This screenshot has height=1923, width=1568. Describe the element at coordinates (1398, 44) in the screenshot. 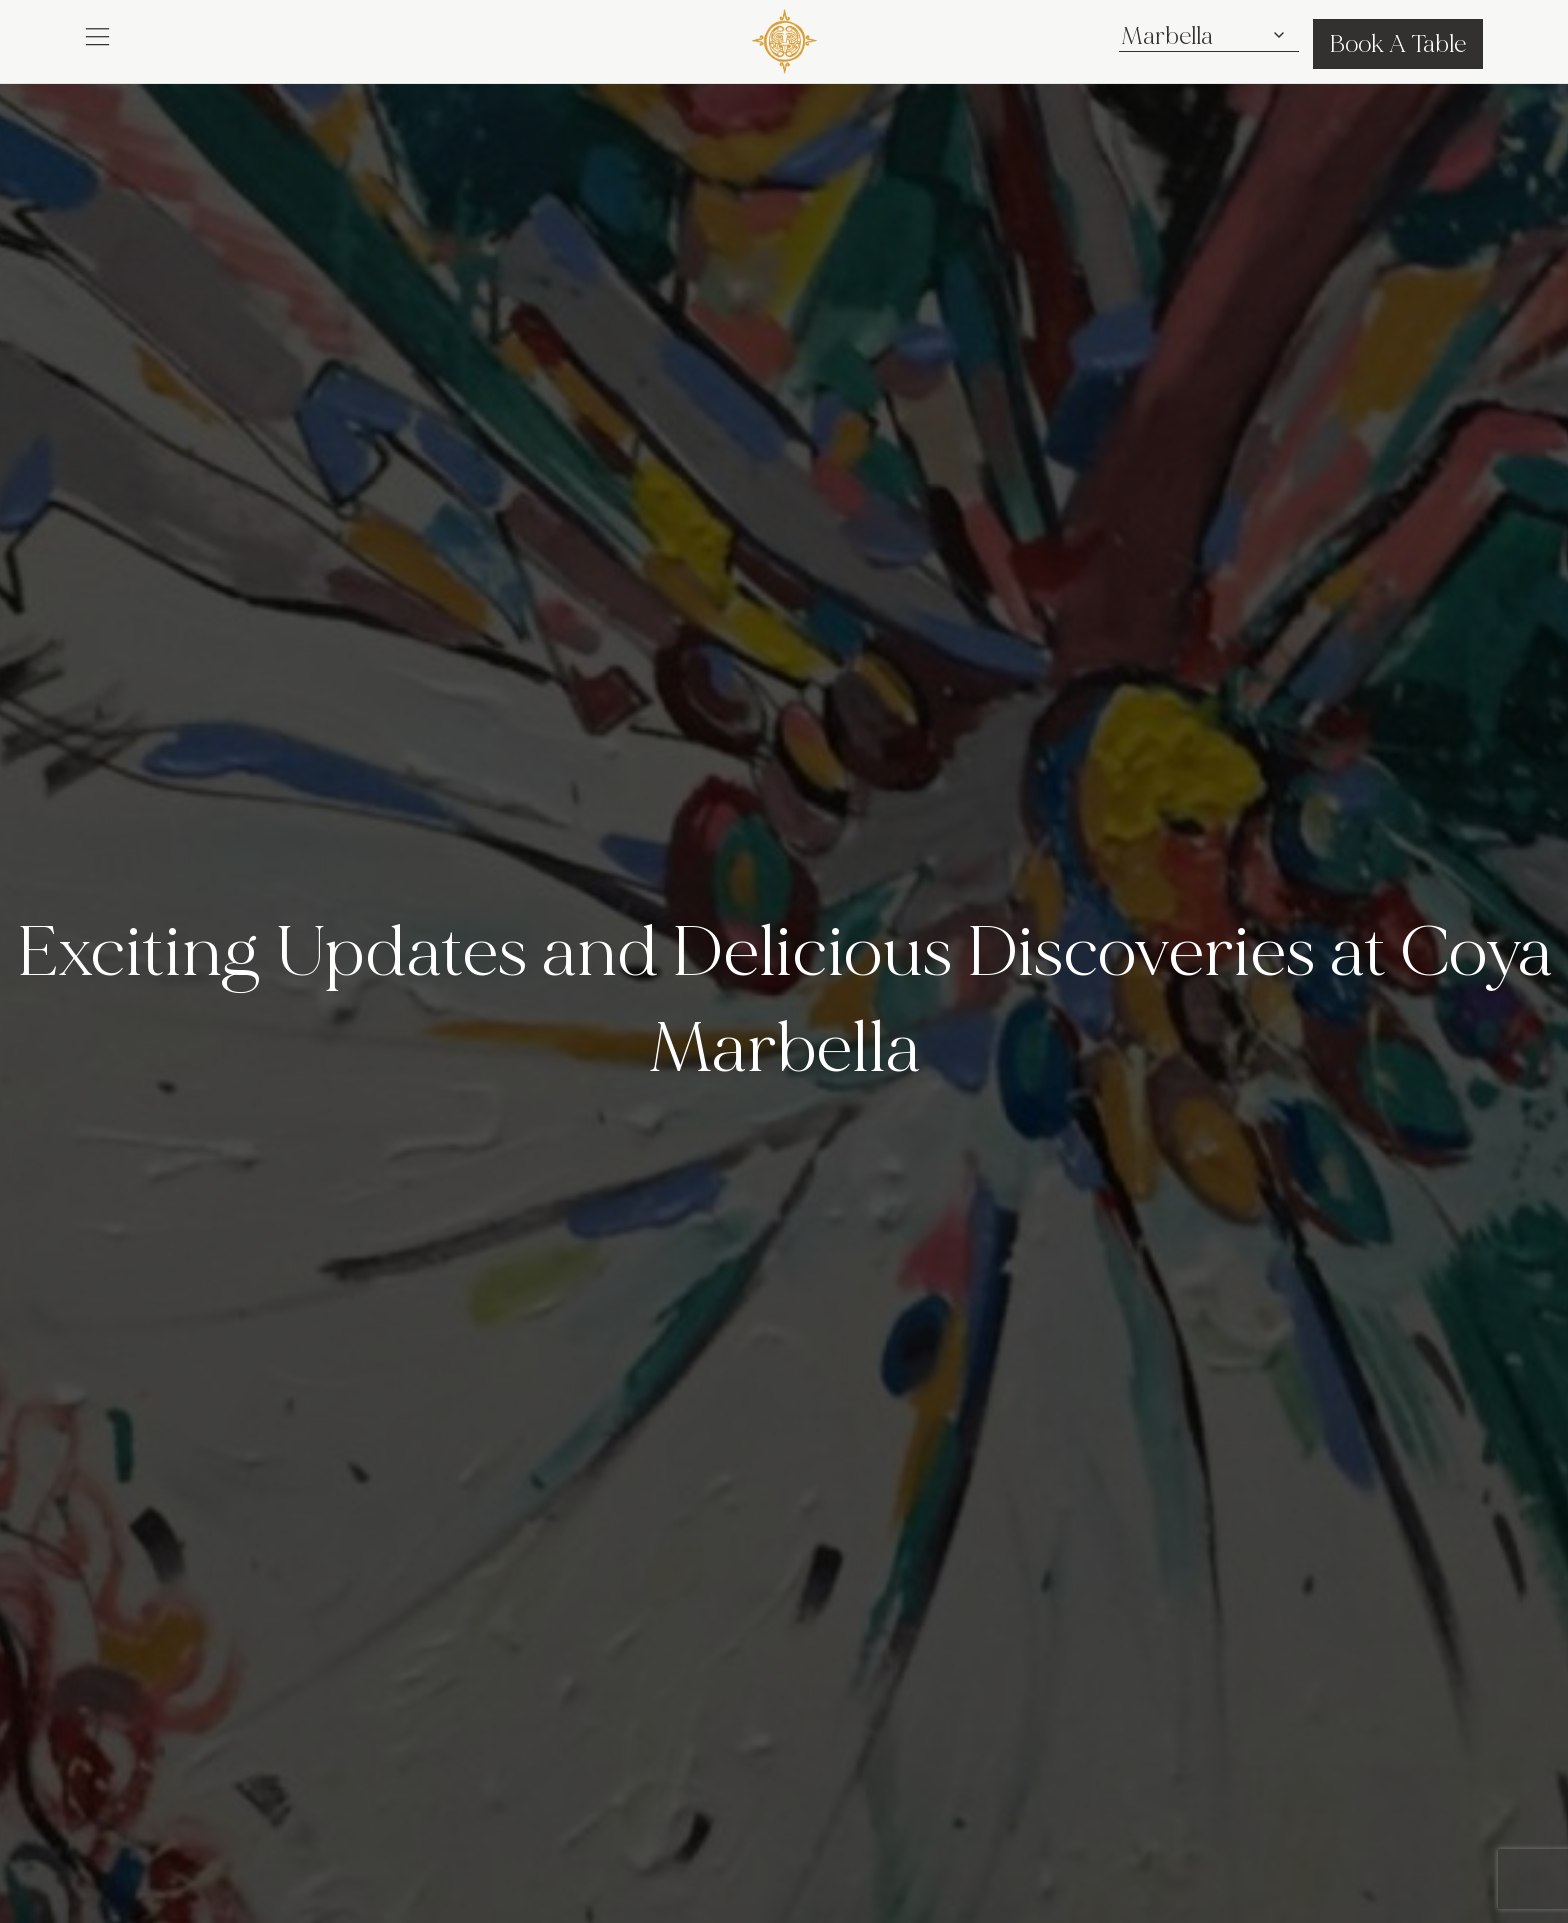

I see `Book A Table [button]` at that location.